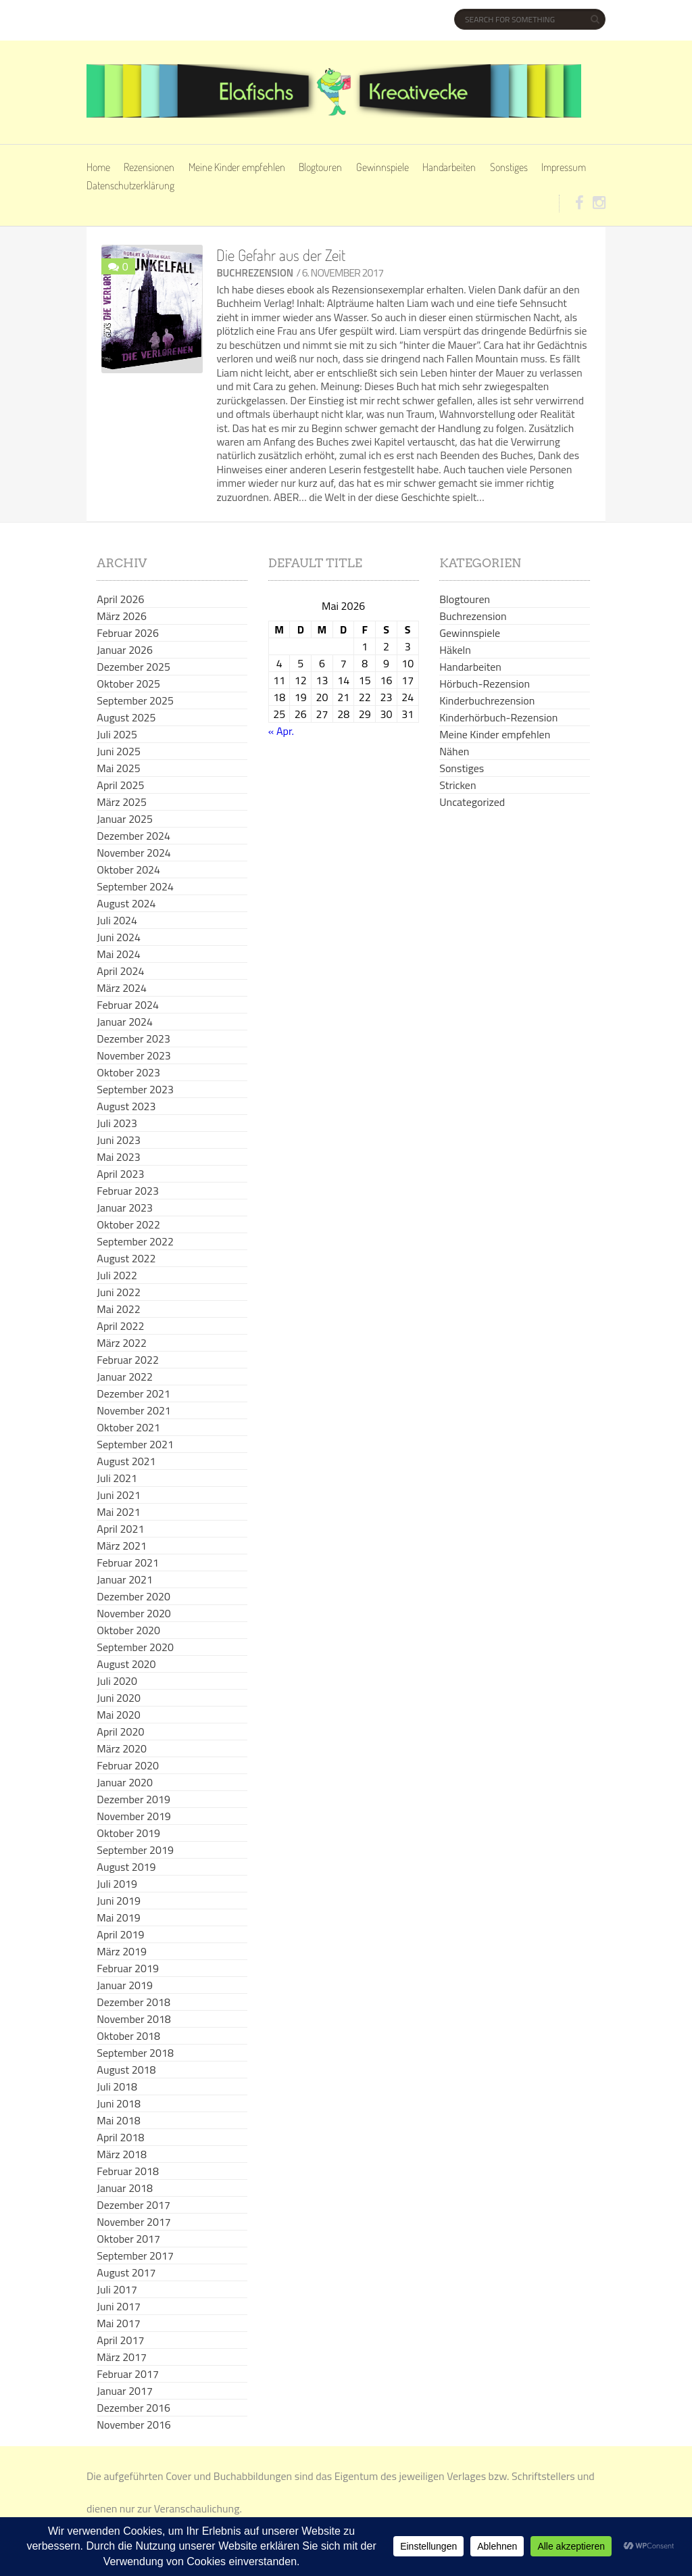  What do you see at coordinates (128, 1630) in the screenshot?
I see `Oktober 2020` at bounding box center [128, 1630].